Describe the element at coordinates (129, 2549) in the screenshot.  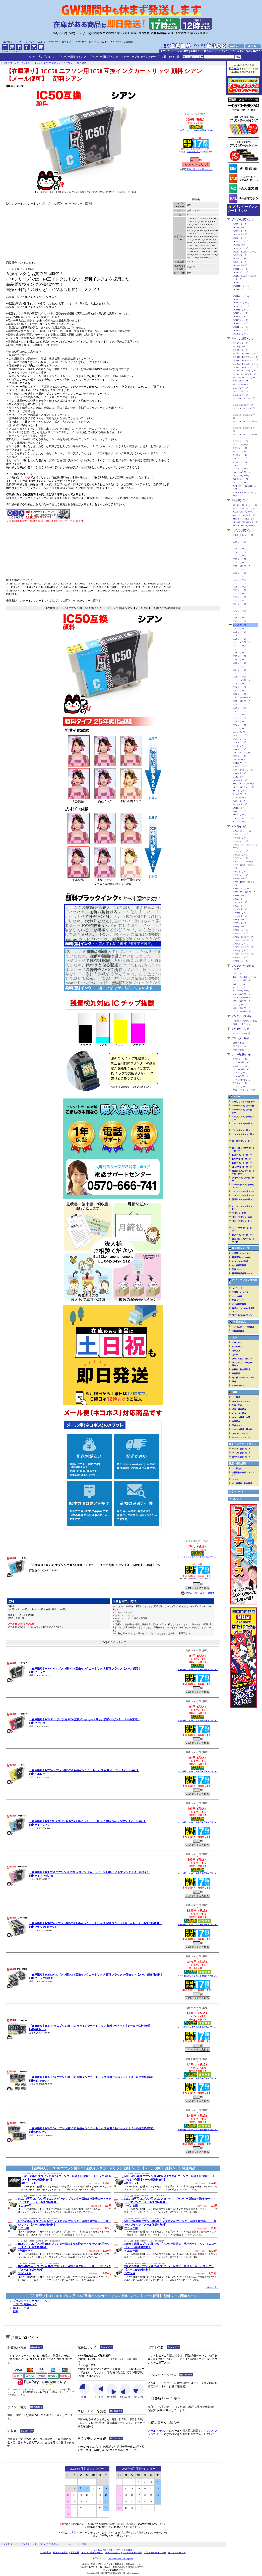
I see `お会計` at that location.